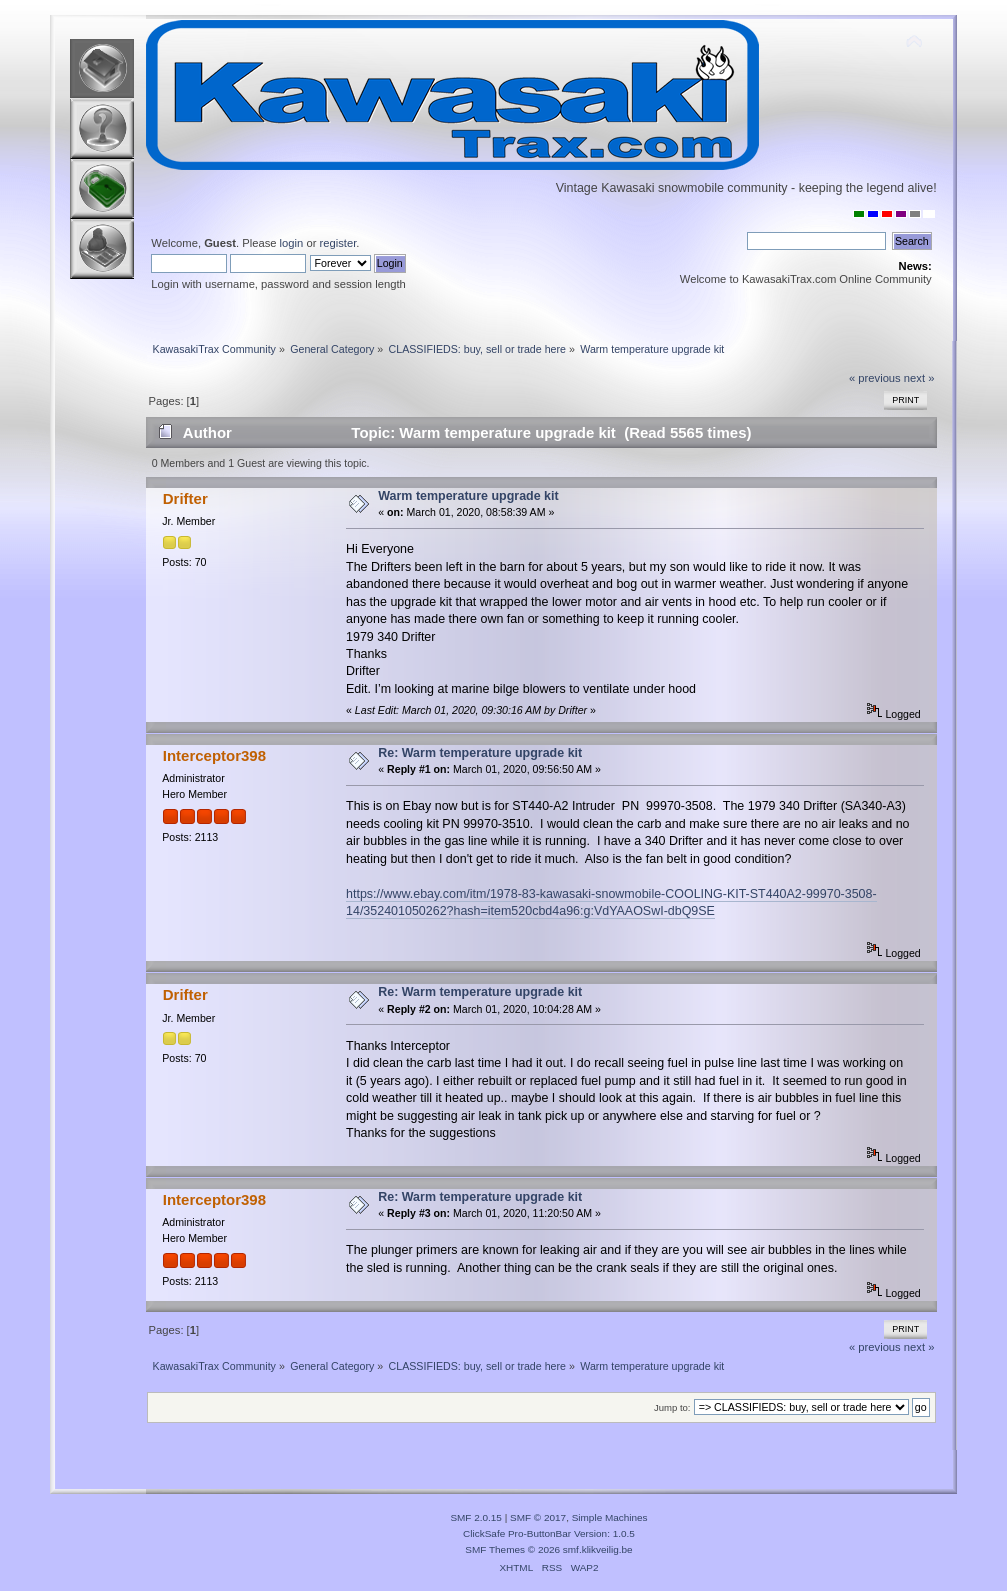 The height and width of the screenshot is (1591, 1007). What do you see at coordinates (476, 1517) in the screenshot?
I see `SMF 2.0.15` at bounding box center [476, 1517].